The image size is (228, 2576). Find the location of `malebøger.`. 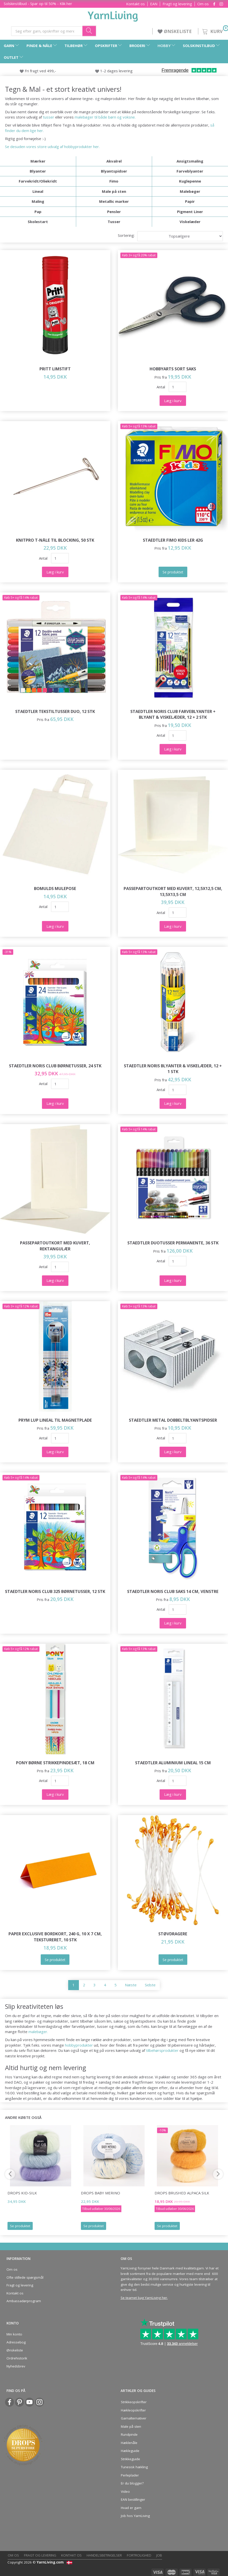

malebøger. is located at coordinates (38, 2031).